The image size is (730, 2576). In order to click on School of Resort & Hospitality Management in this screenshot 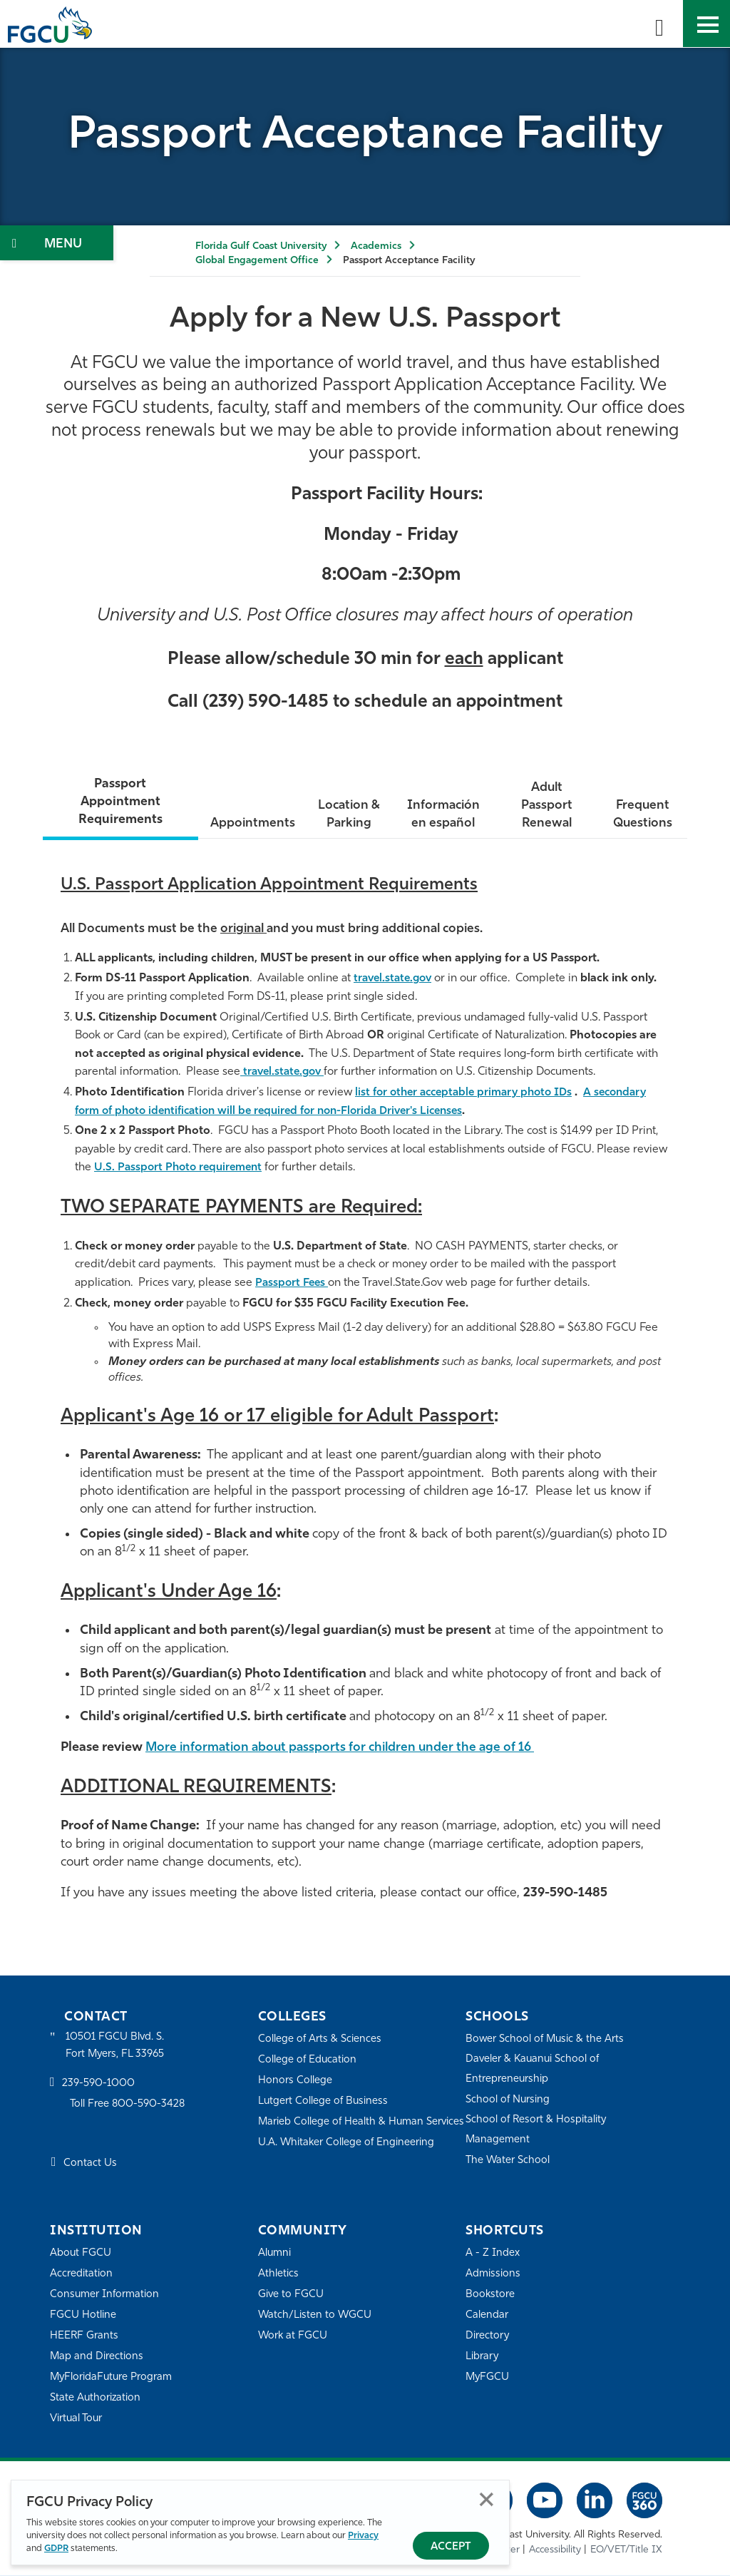, I will do `click(537, 2130)`.